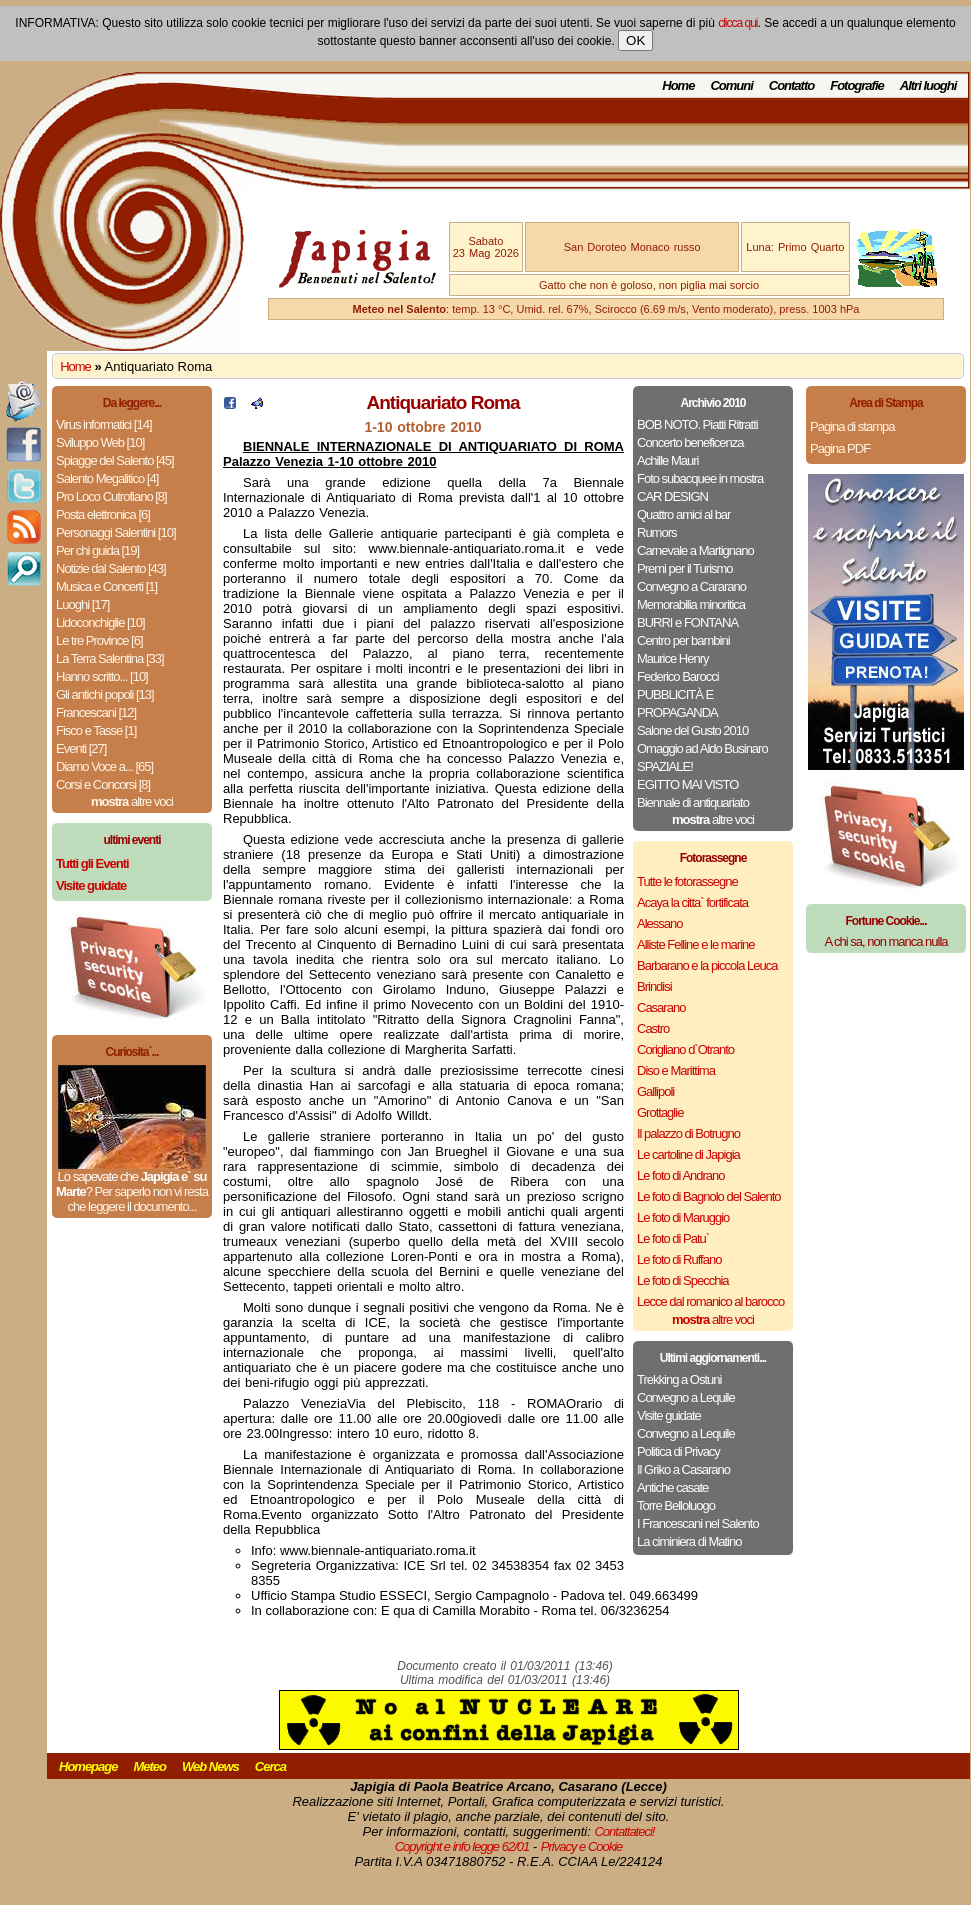 Image resolution: width=971 pixels, height=1905 pixels. What do you see at coordinates (683, 1217) in the screenshot?
I see `Le foto di Maruggio` at bounding box center [683, 1217].